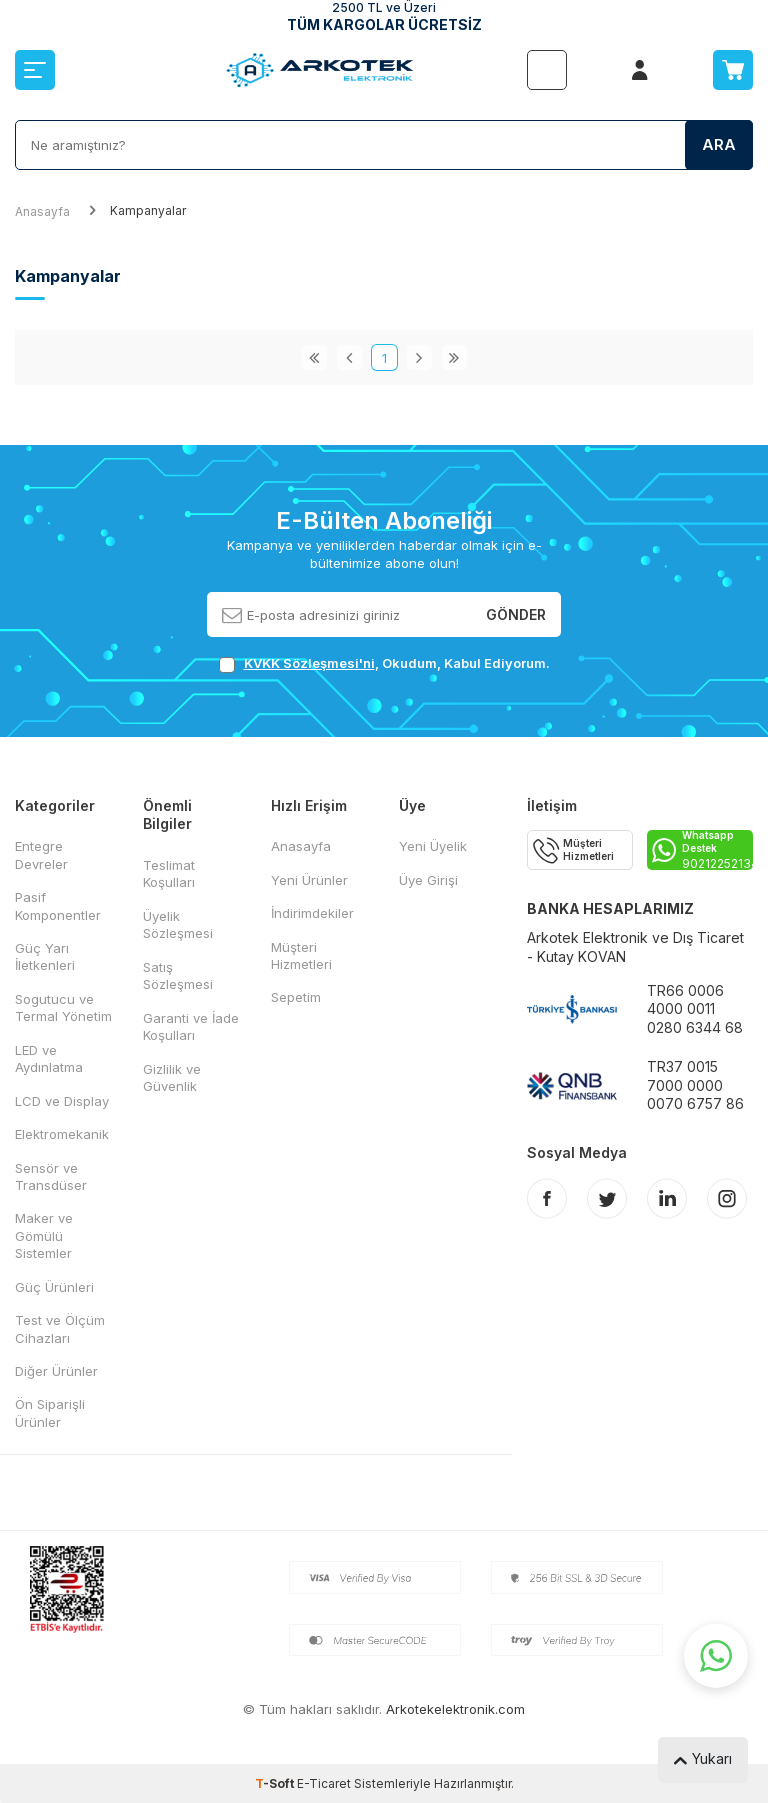 Image resolution: width=768 pixels, height=1803 pixels. What do you see at coordinates (324, 1783) in the screenshot?
I see `E-Ticaret` at bounding box center [324, 1783].